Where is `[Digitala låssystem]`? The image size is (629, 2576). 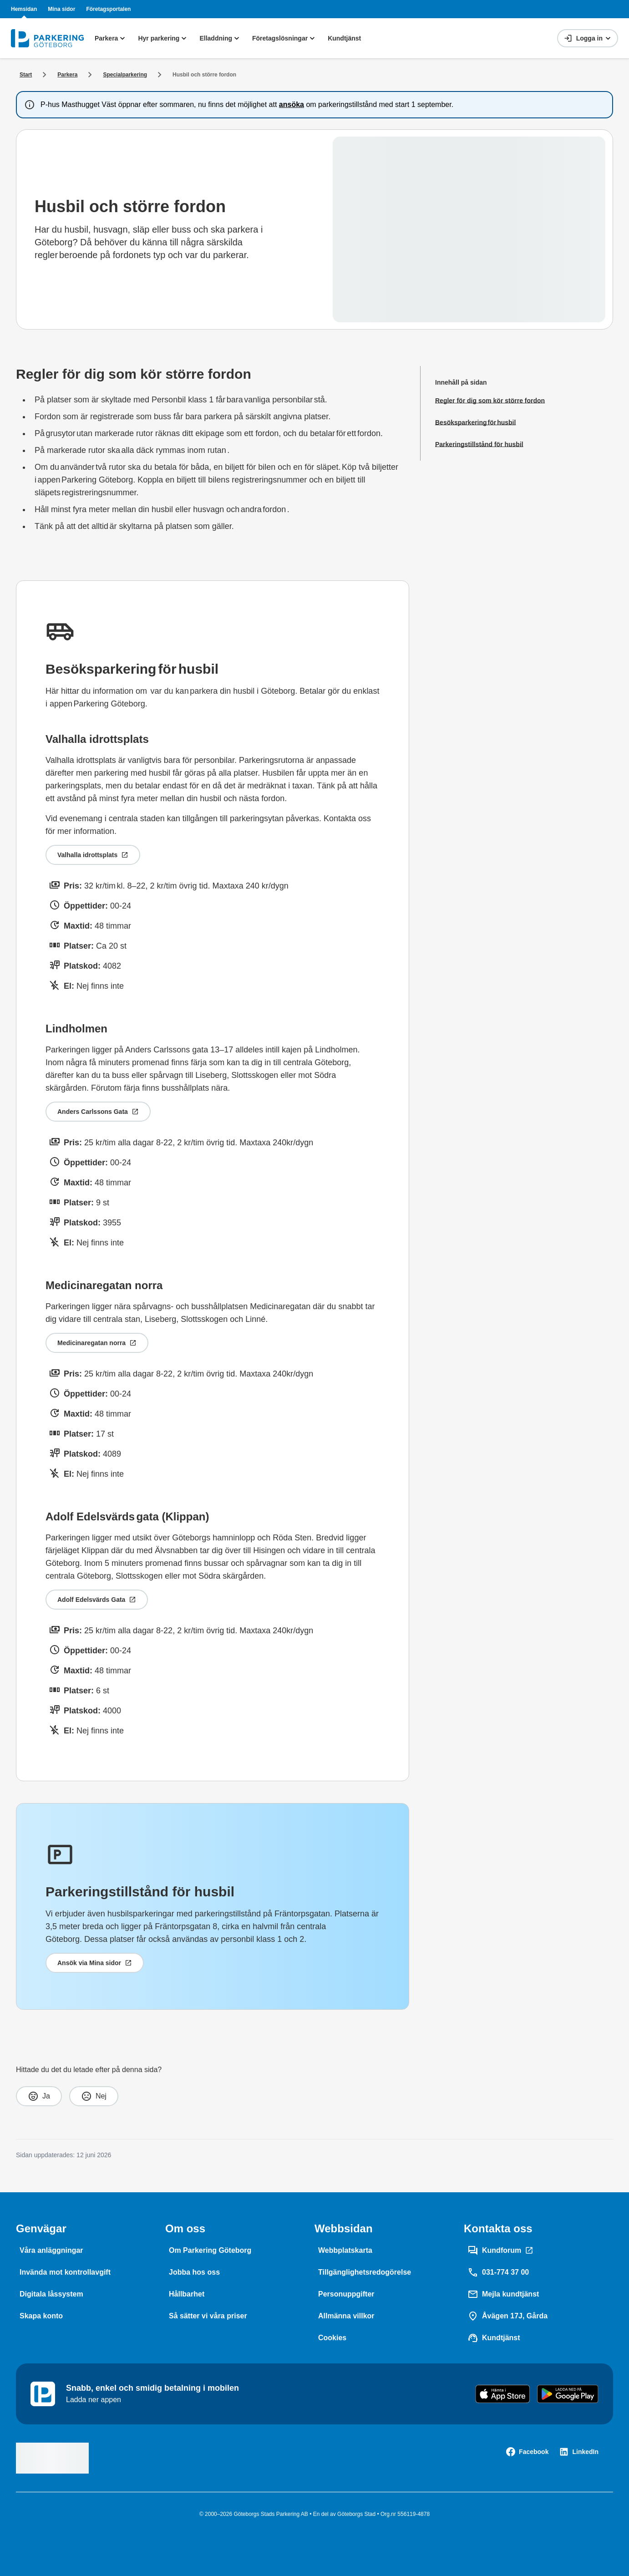
[Digitala låssystem] is located at coordinates (51, 2294).